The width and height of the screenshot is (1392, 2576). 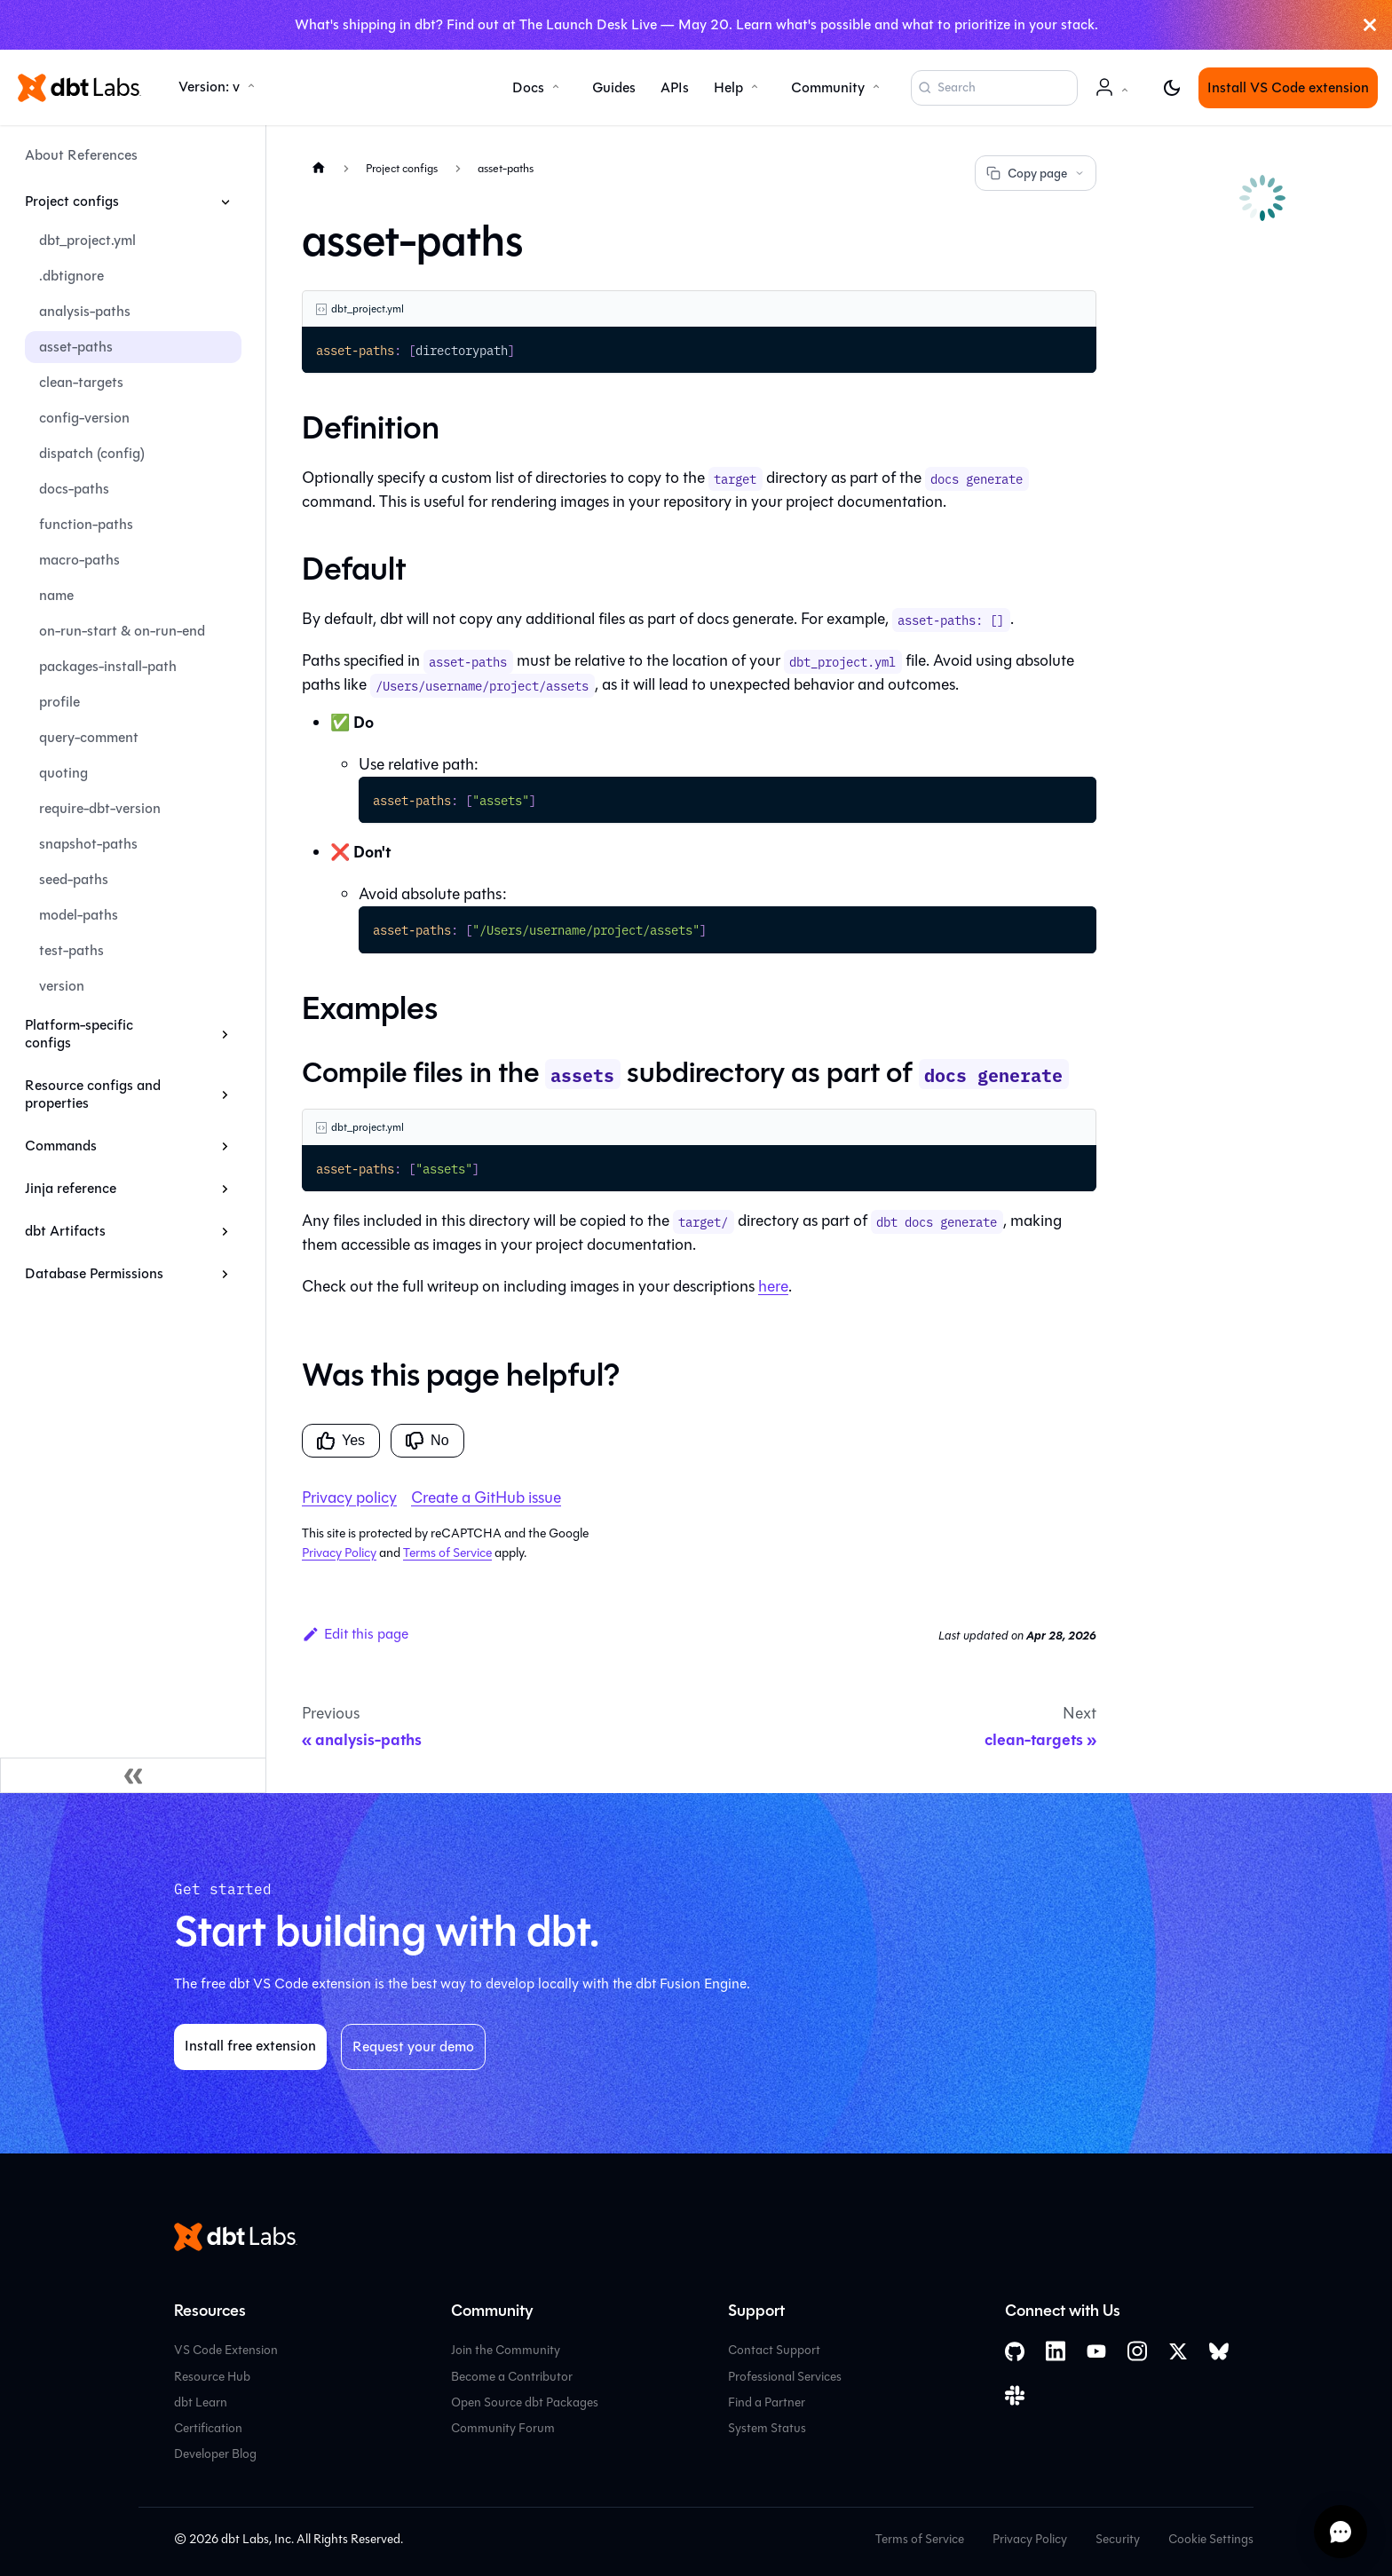 I want to click on Version: v [button], so click(x=209, y=86).